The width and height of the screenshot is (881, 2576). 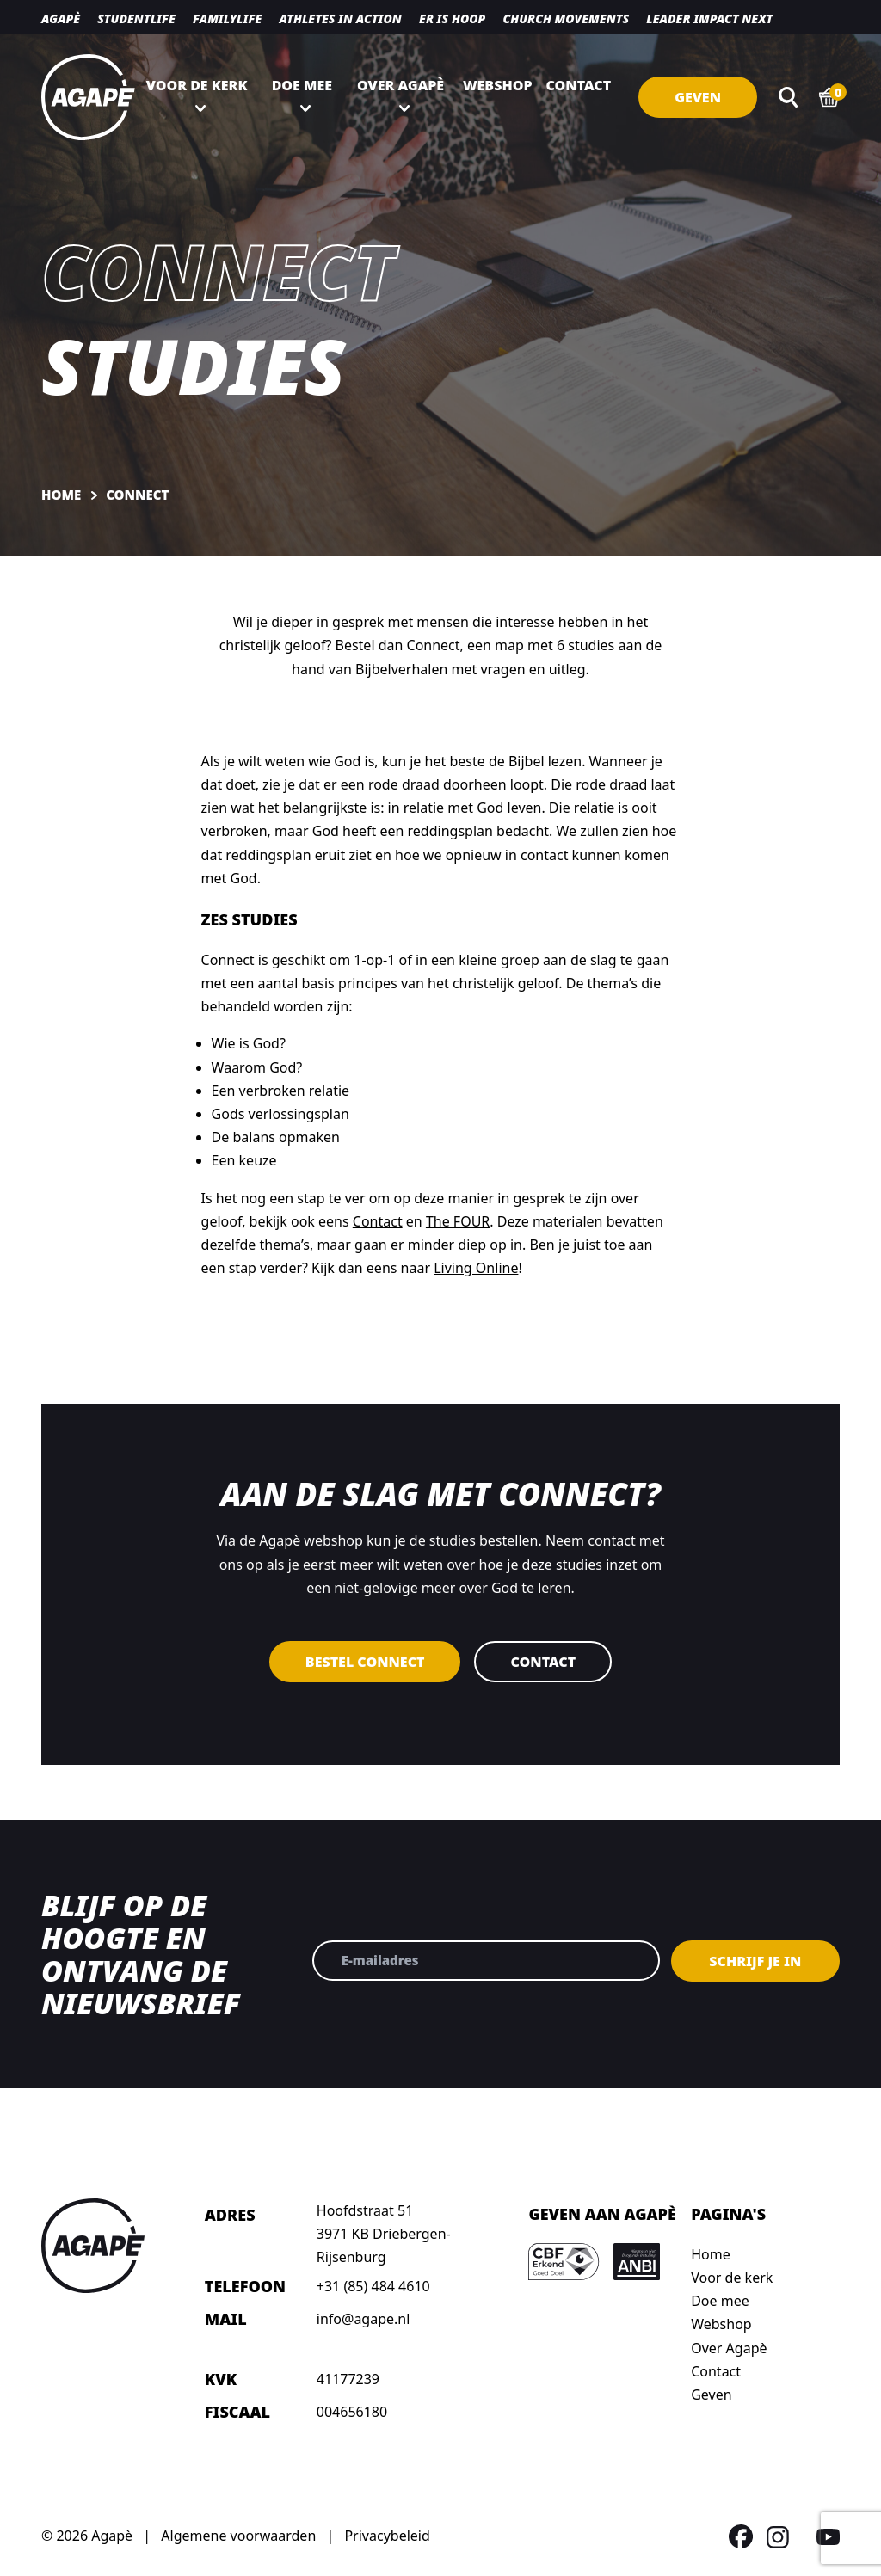 What do you see at coordinates (373, 2286) in the screenshot?
I see `+31 (85) 484 4610` at bounding box center [373, 2286].